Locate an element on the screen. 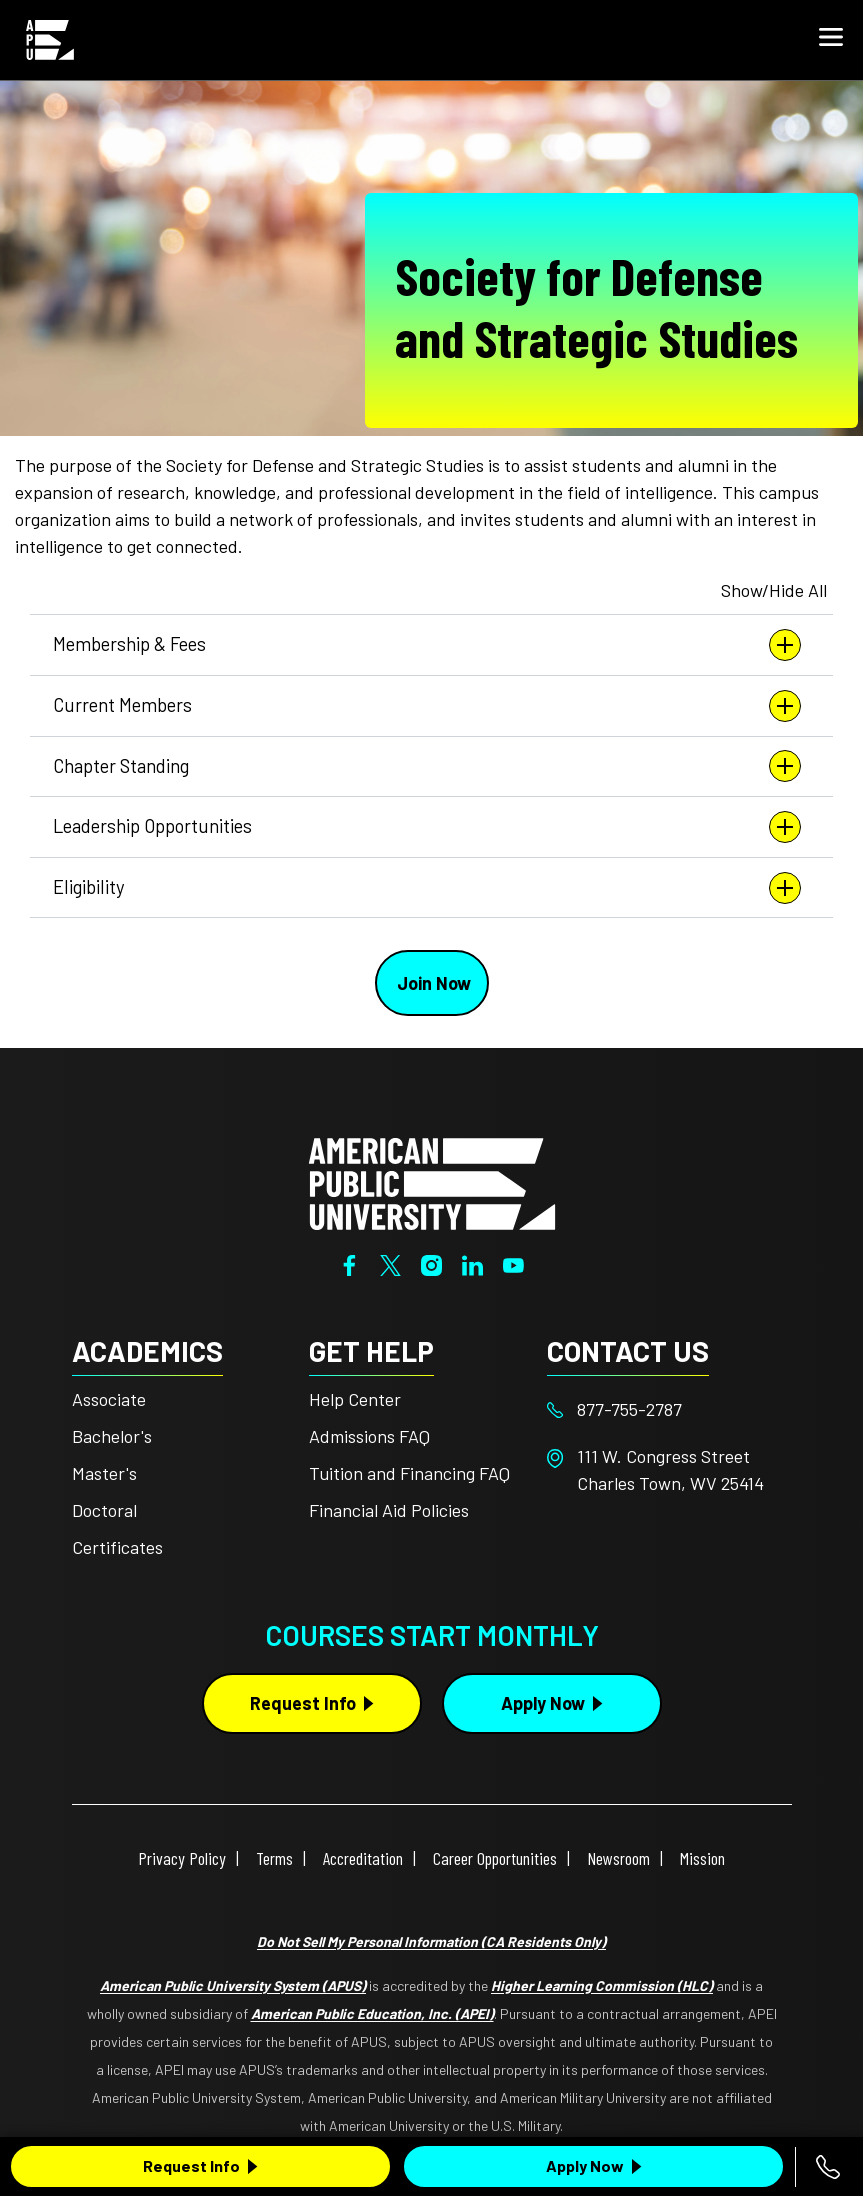 The height and width of the screenshot is (2196, 863). [Call 877-755-2787] is located at coordinates (828, 2167).